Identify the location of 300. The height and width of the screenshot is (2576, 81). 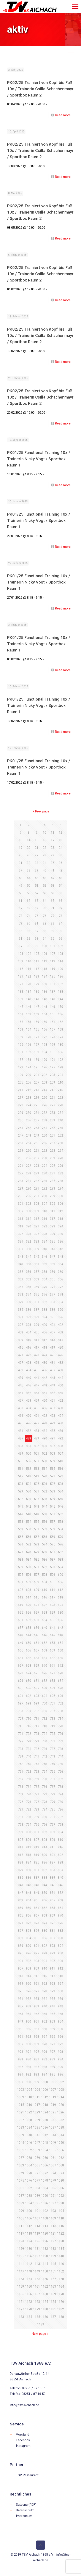
(60, 1196).